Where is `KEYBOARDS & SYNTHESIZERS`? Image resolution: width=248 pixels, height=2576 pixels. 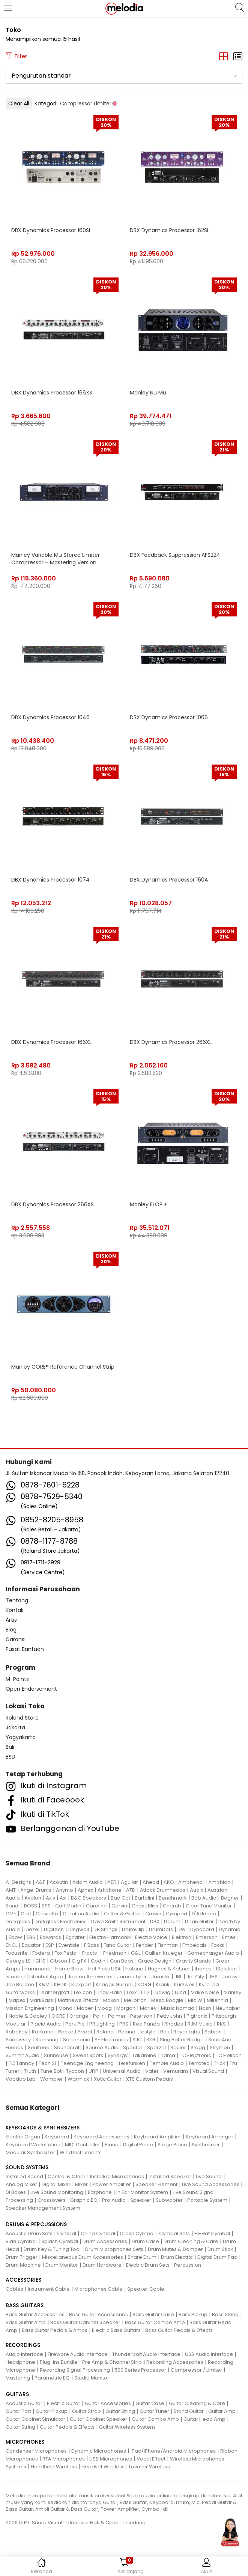
KEYBOARDS & SYNTHESIZERS is located at coordinates (43, 2127).